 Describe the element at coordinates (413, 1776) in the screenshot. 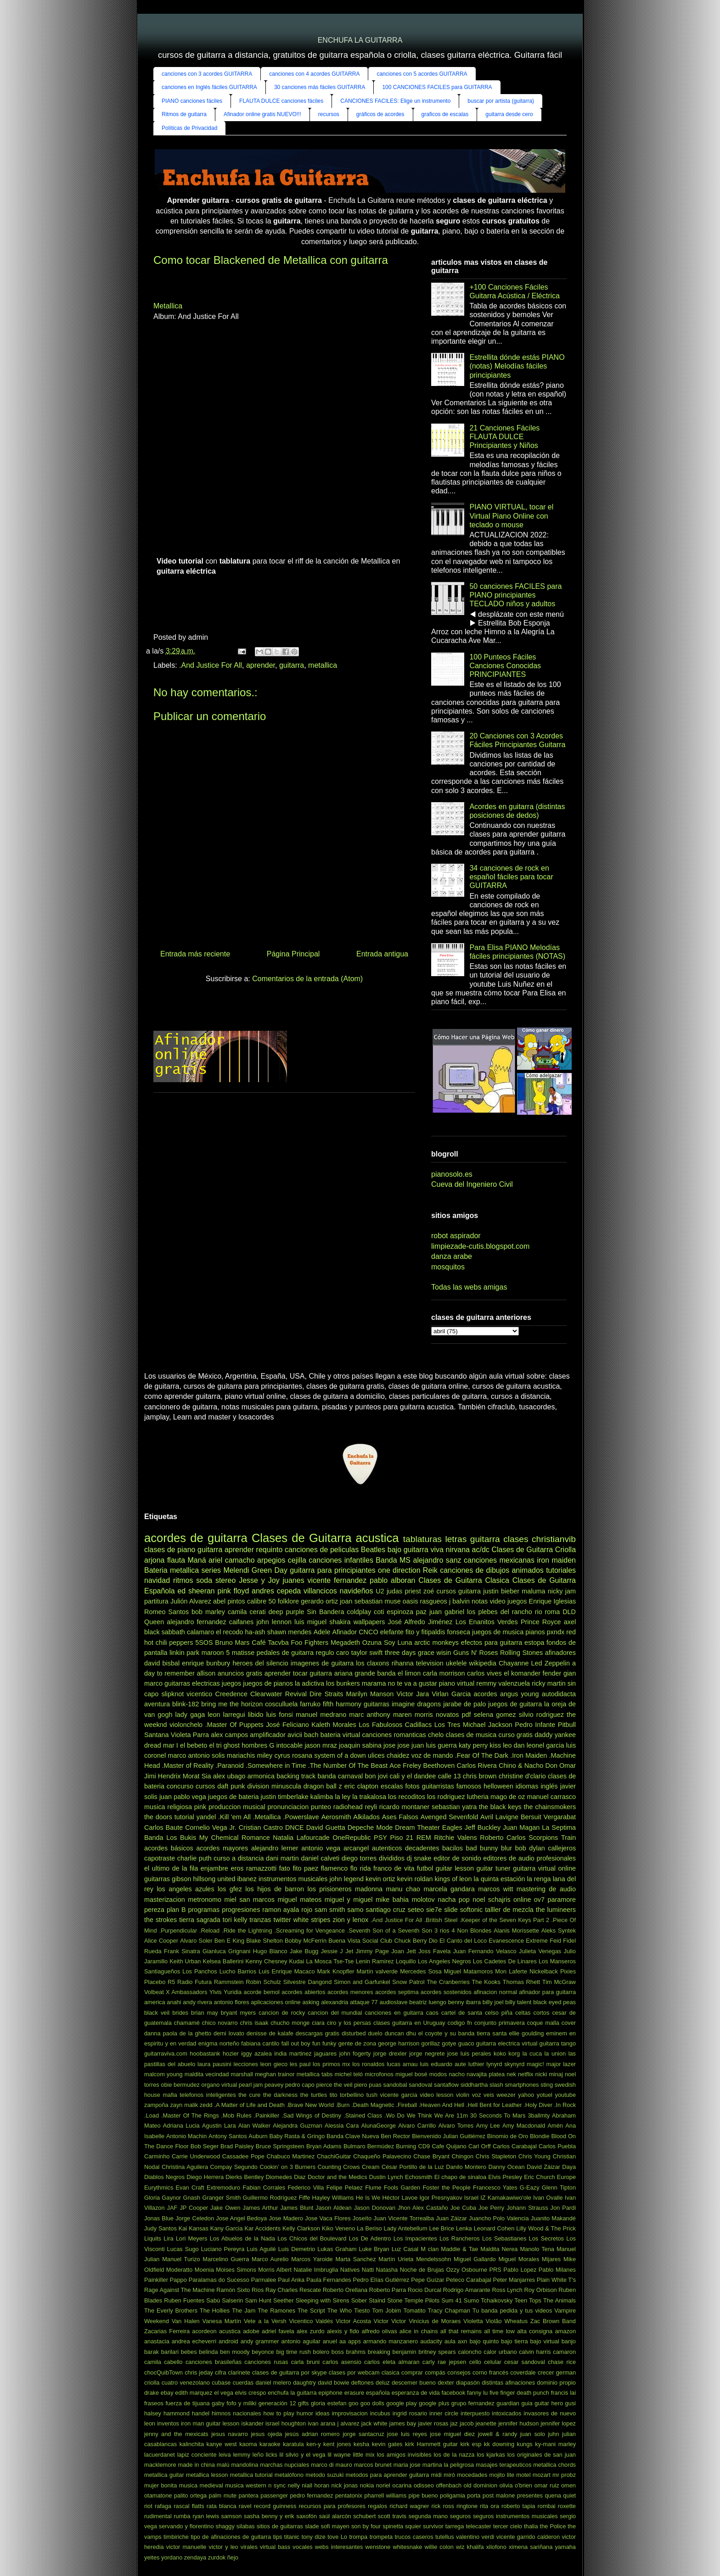

I see `cali y el dandee` at that location.